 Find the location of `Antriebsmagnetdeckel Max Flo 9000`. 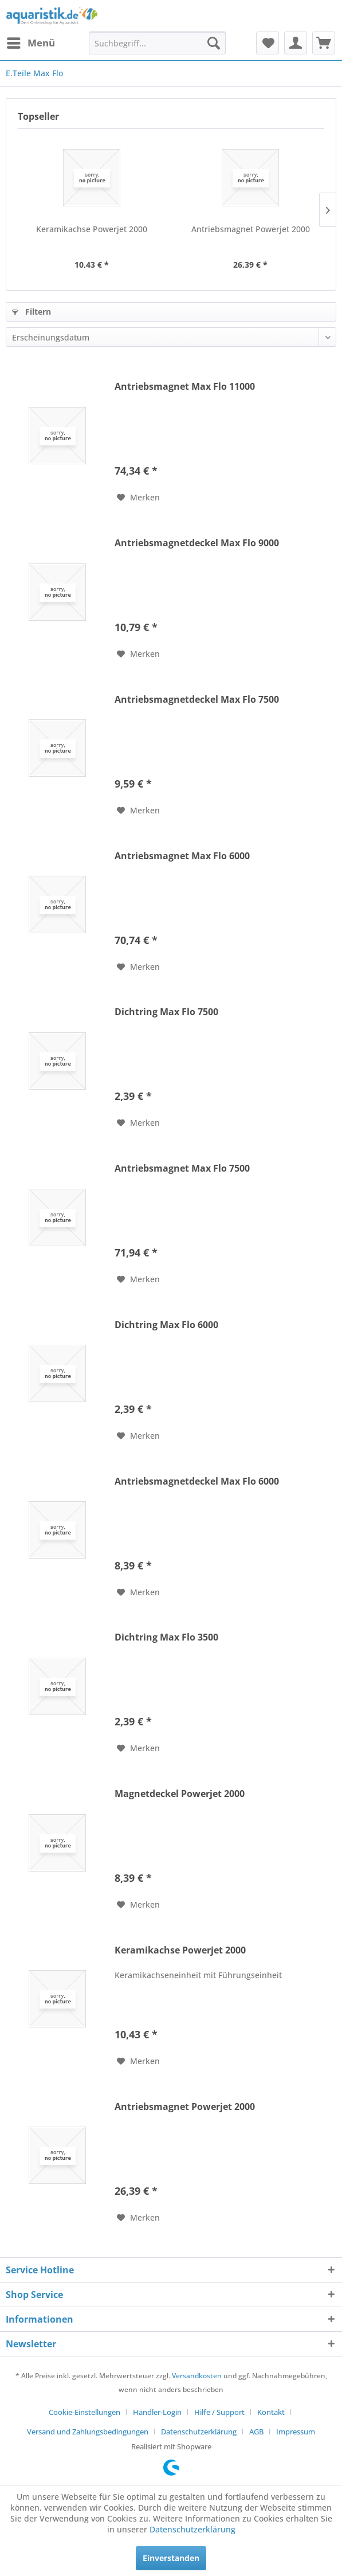

Antriebsmagnetdeckel Max Flo 9000 is located at coordinates (197, 543).